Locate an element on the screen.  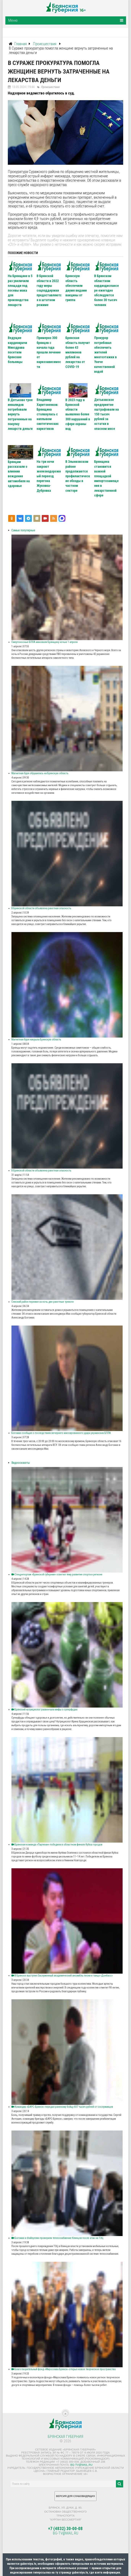
bg-tv@mail.ru is located at coordinates (81, 2464).